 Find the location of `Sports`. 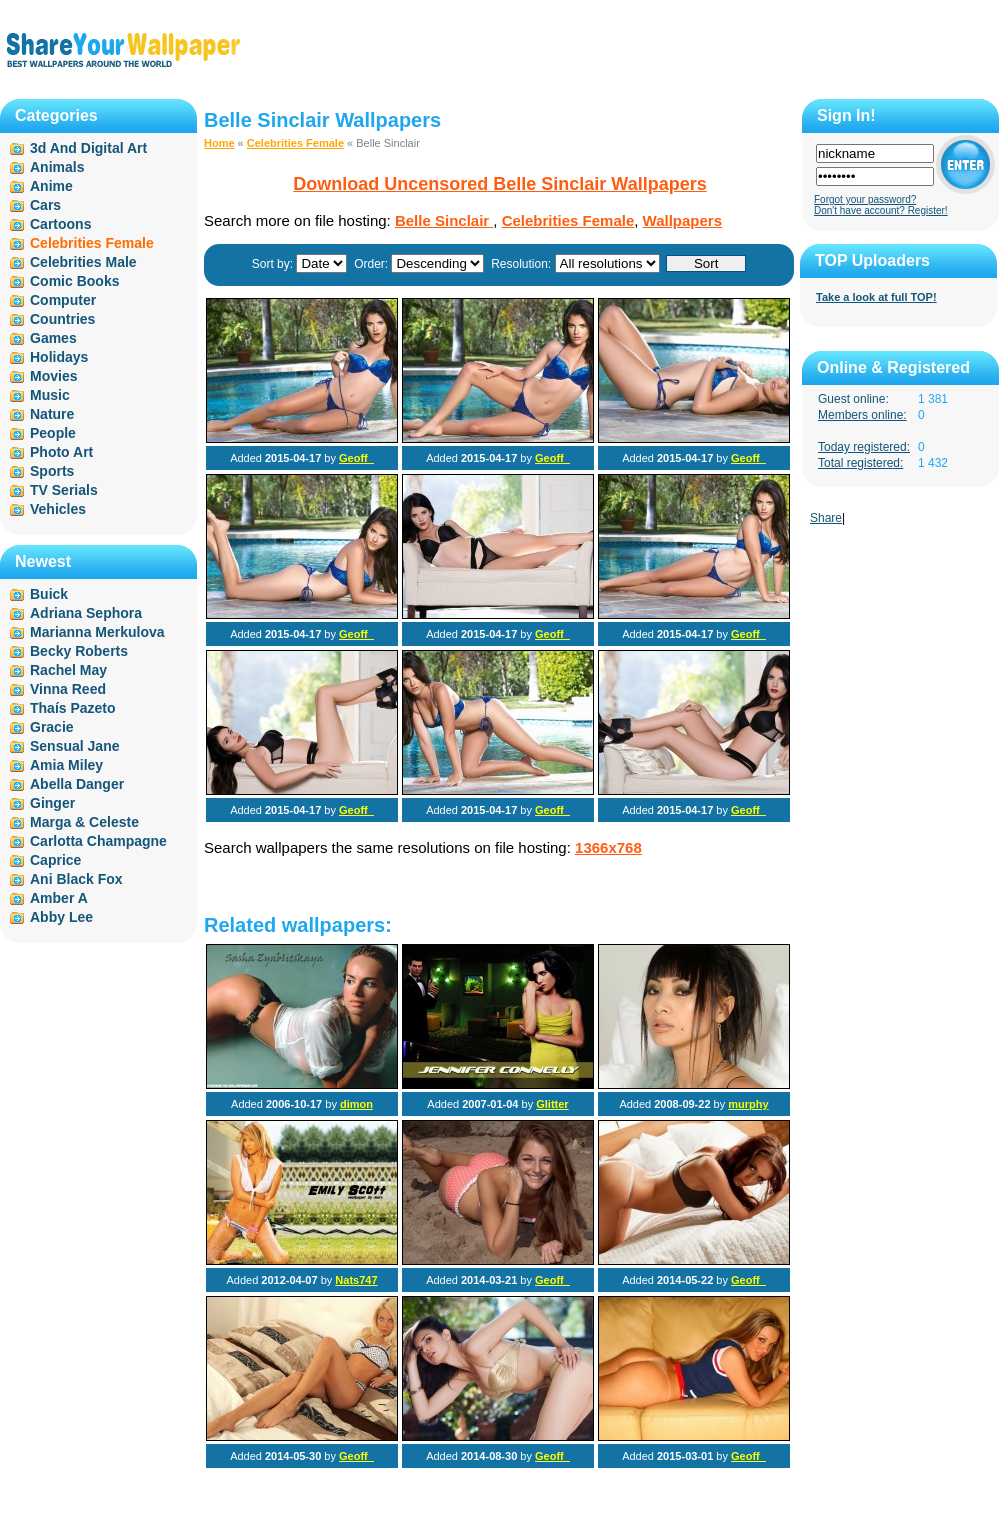

Sports is located at coordinates (52, 471).